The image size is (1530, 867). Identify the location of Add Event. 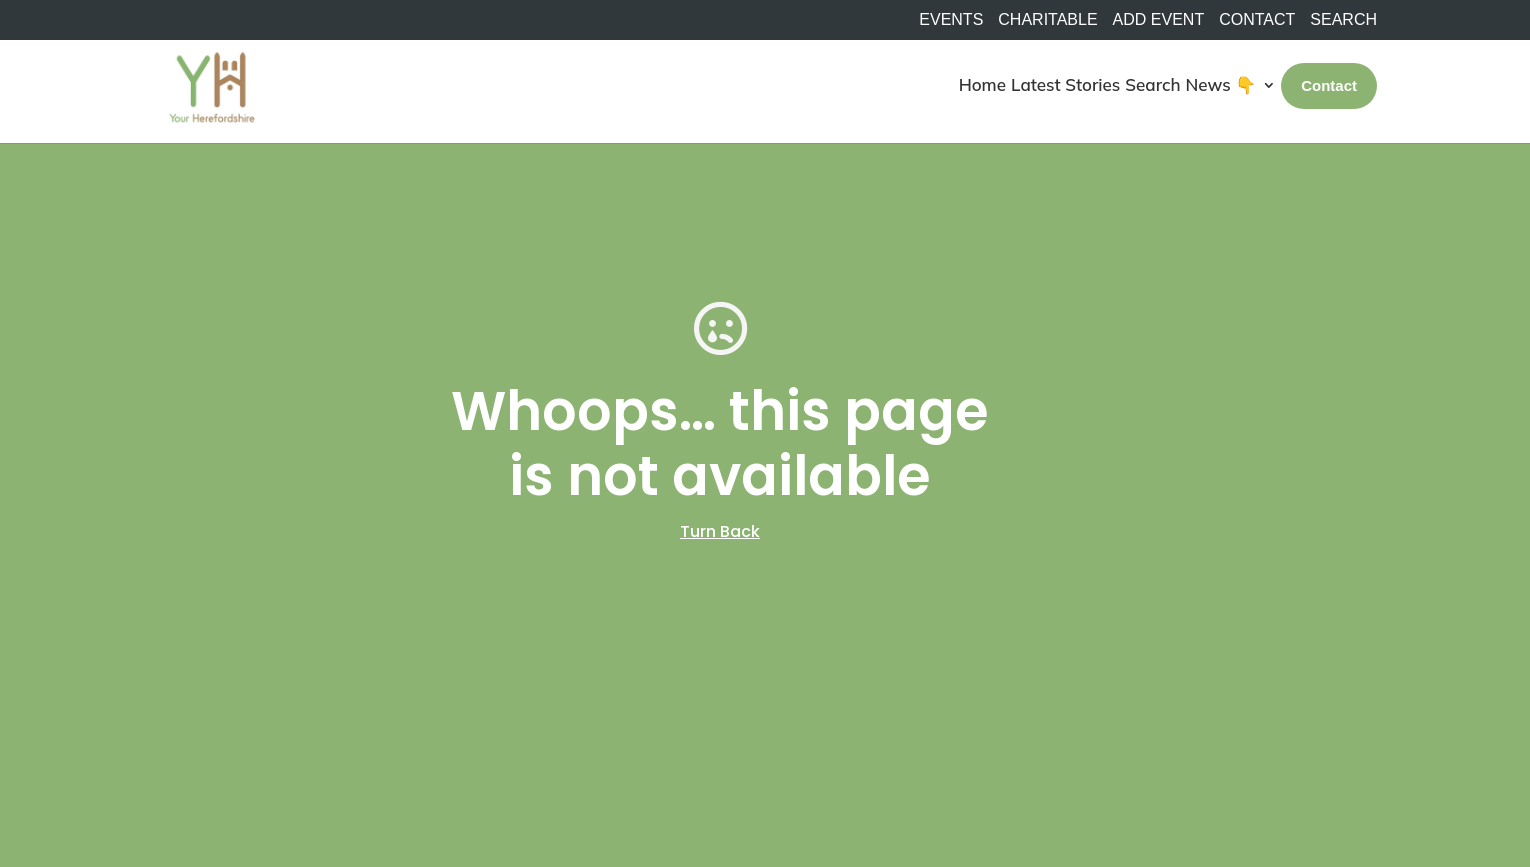
(1159, 20).